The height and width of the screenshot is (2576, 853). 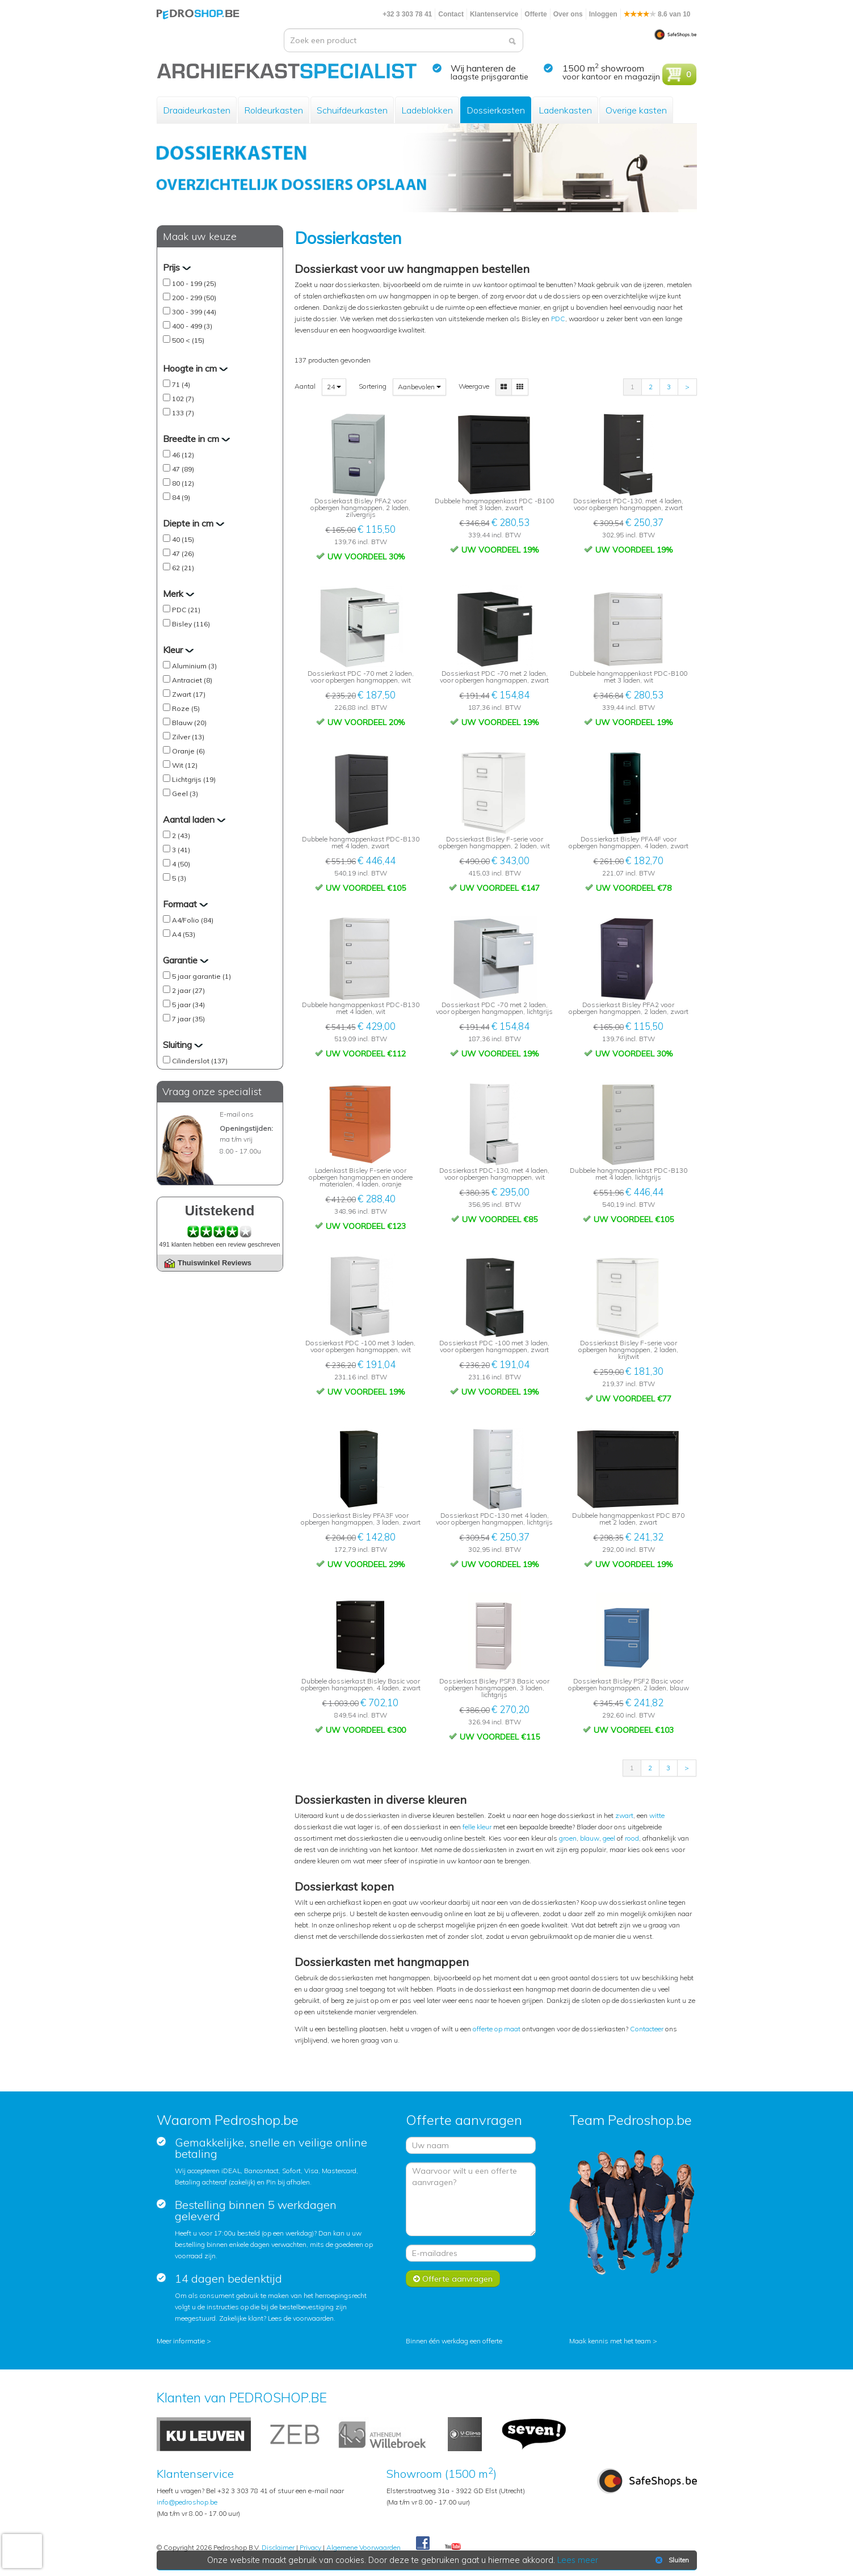 I want to click on 80 (12), so click(x=183, y=483).